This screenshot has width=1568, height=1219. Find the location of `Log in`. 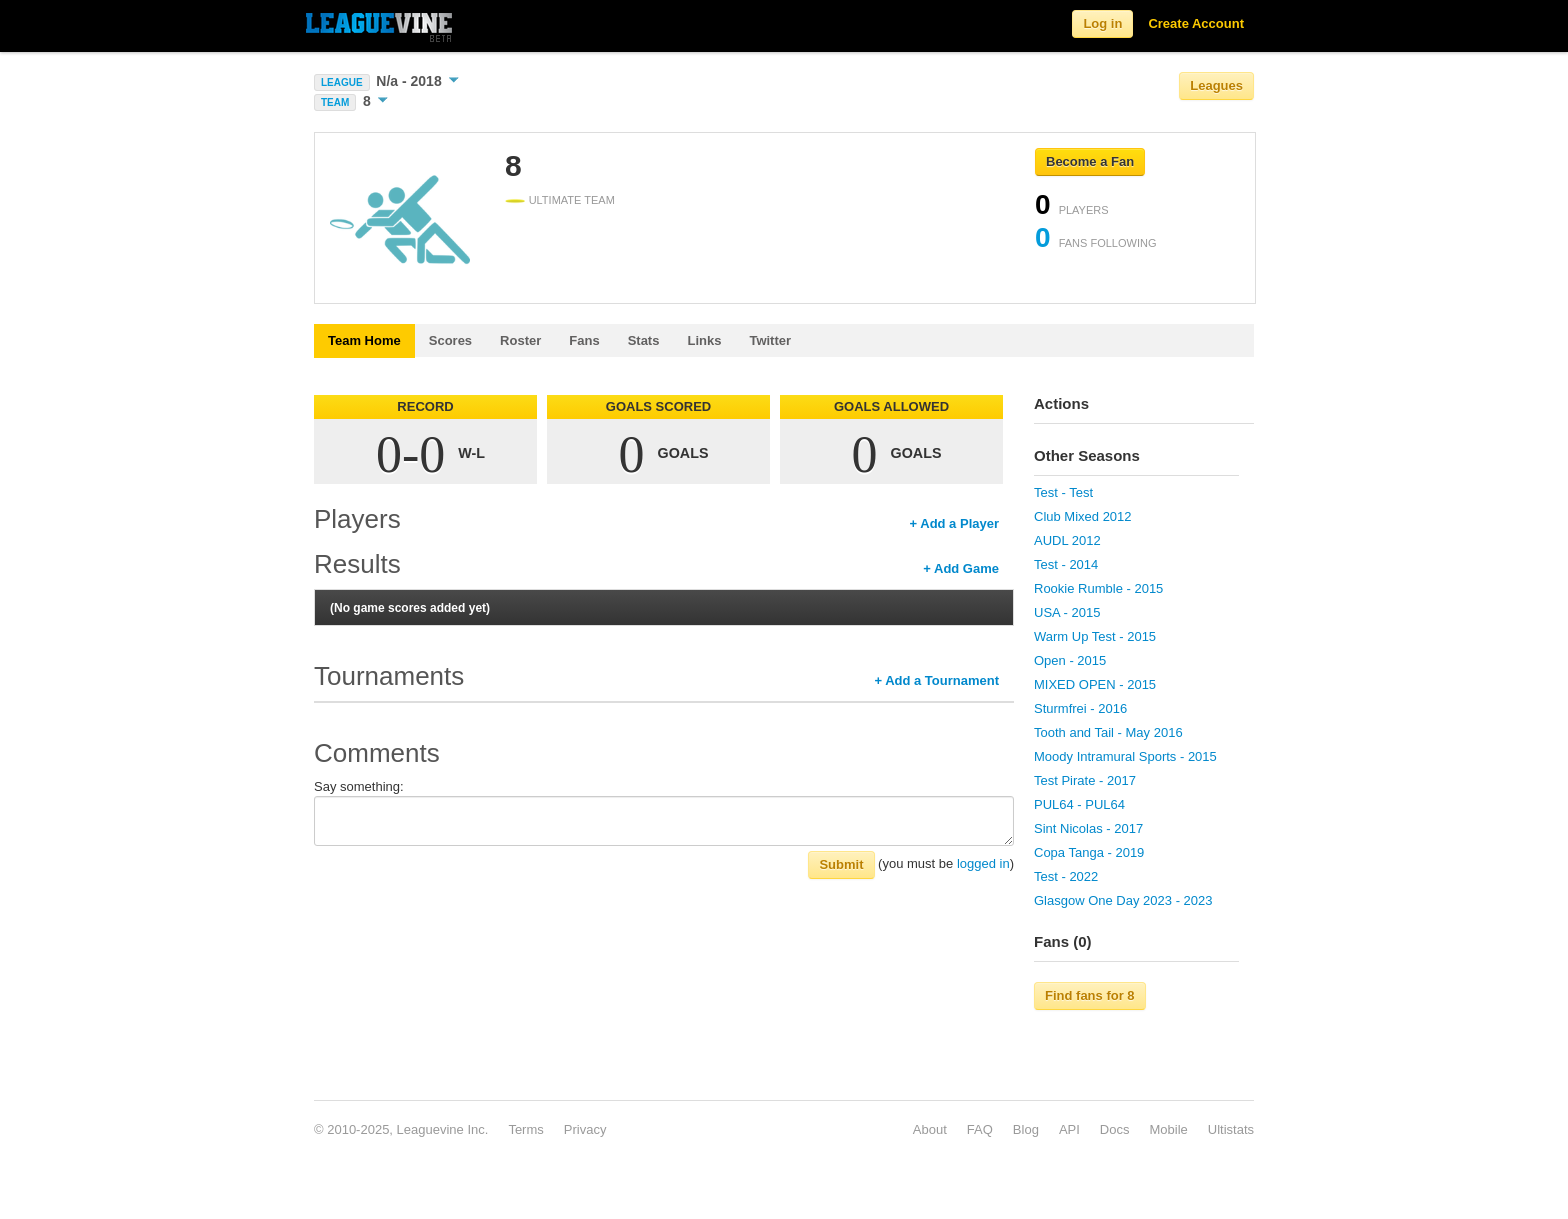

Log in is located at coordinates (1102, 23).